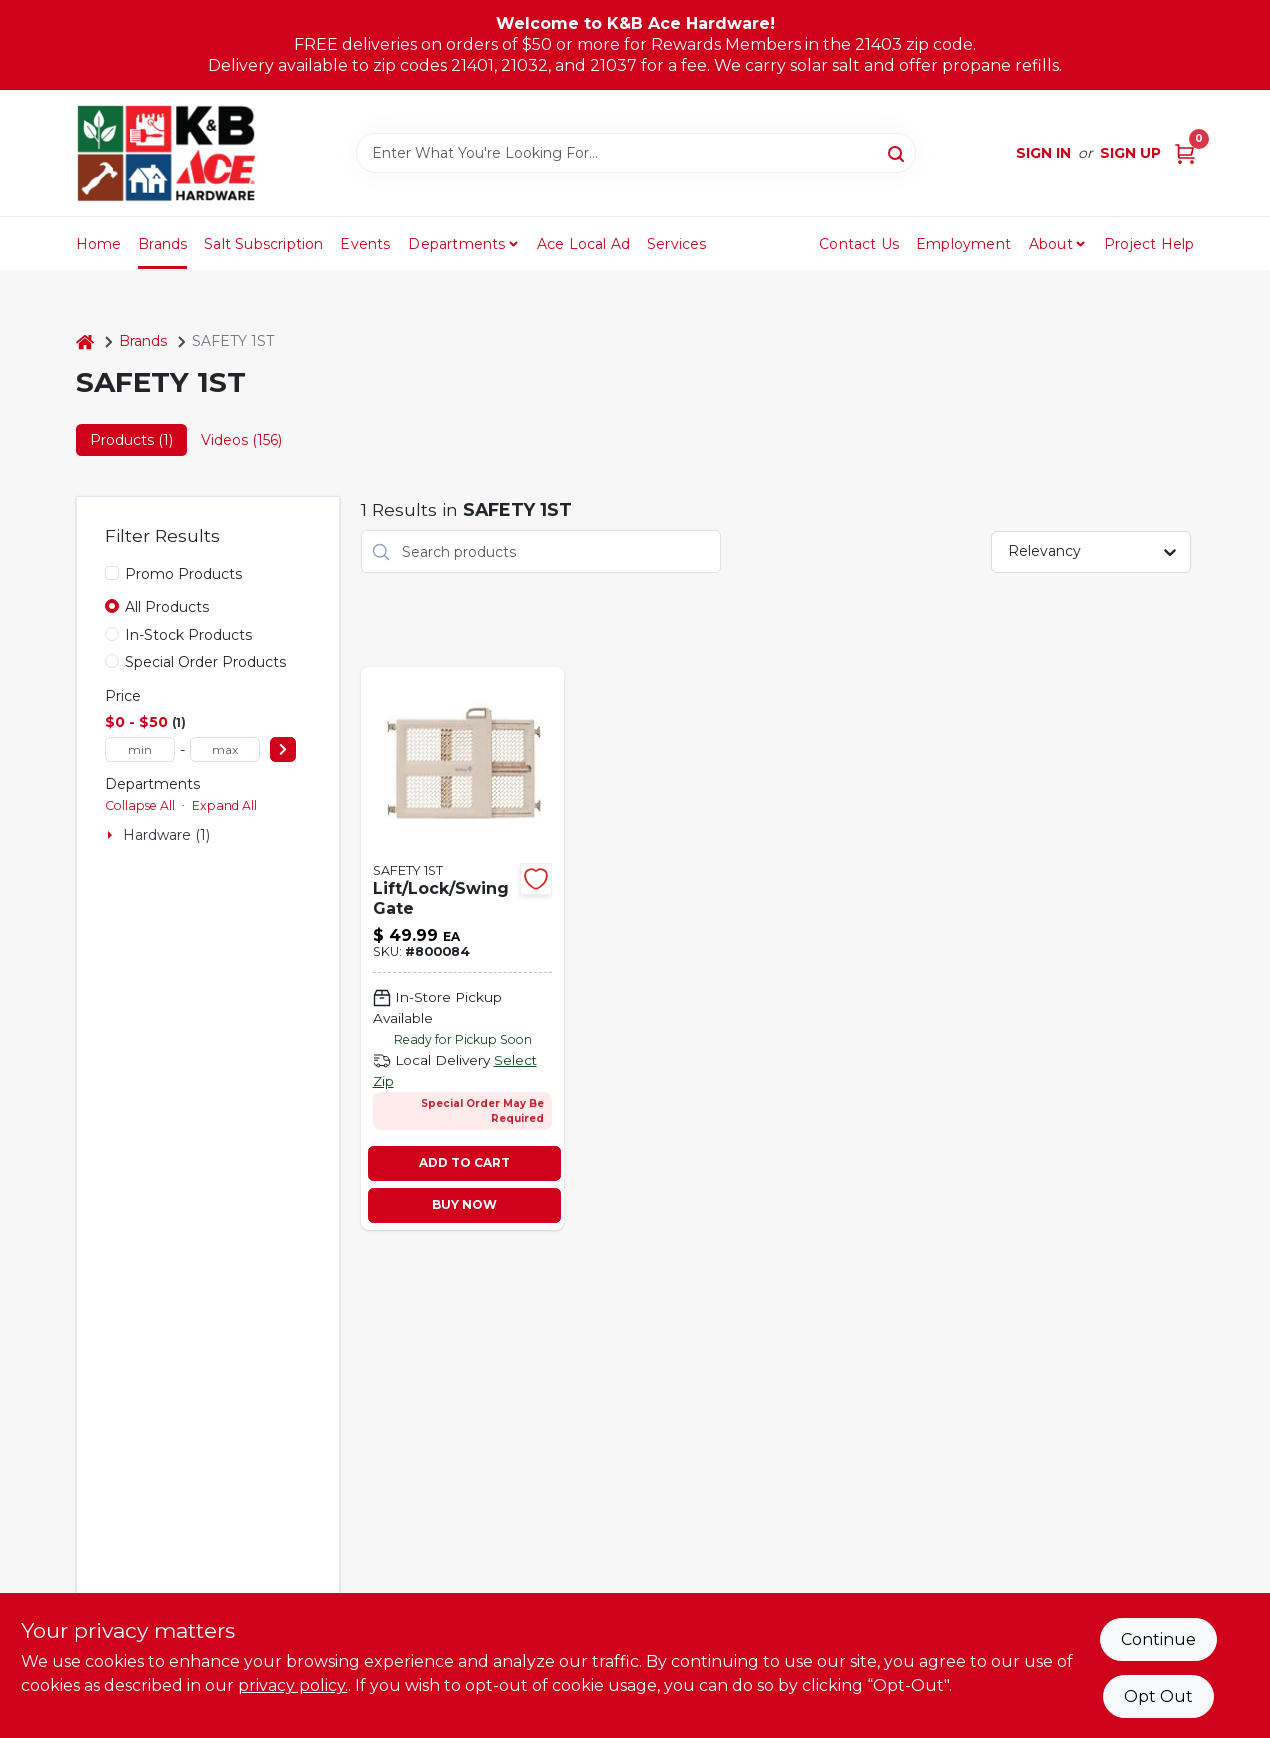 Image resolution: width=1270 pixels, height=1738 pixels. What do you see at coordinates (188, 635) in the screenshot?
I see `In-Stock Products` at bounding box center [188, 635].